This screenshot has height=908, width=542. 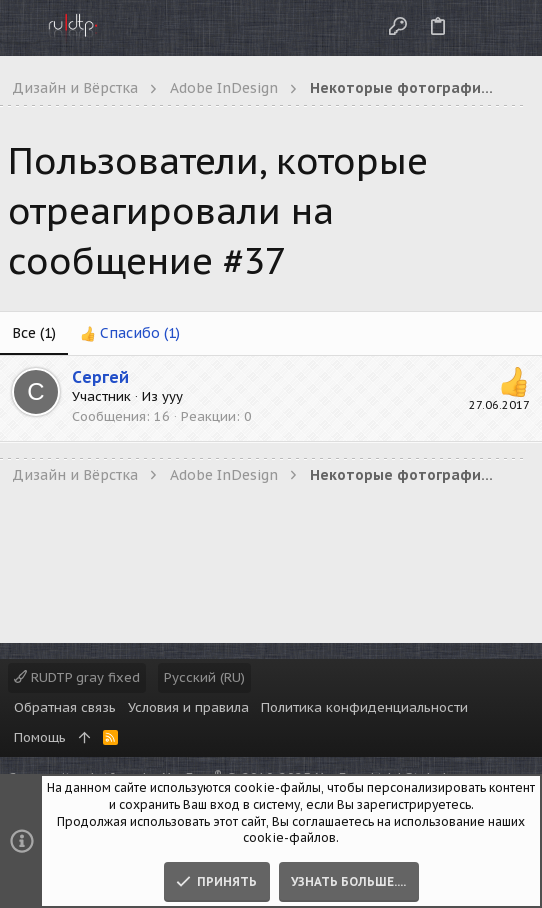 I want to click on yyy, so click(x=172, y=396).